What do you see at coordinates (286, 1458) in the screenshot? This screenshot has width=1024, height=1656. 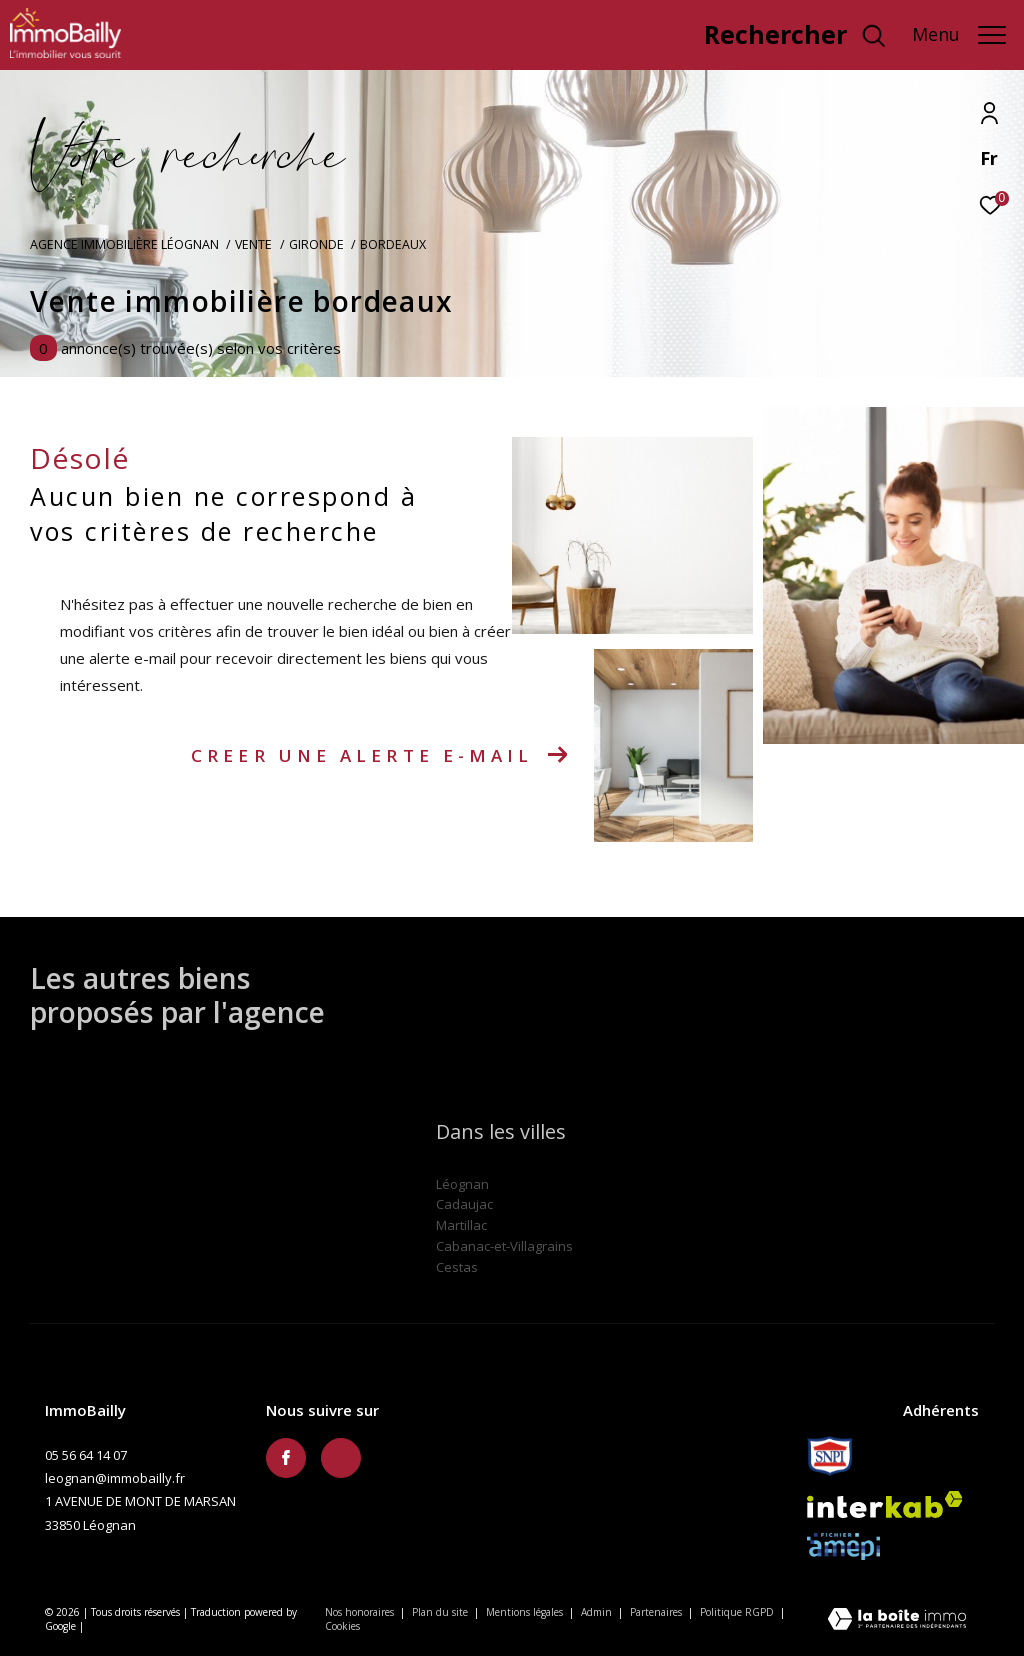 I see `[TRAD_ZEPHYR_visiternotrepagefacebook - Ouverture dans une nouvelle fenêtre]` at bounding box center [286, 1458].